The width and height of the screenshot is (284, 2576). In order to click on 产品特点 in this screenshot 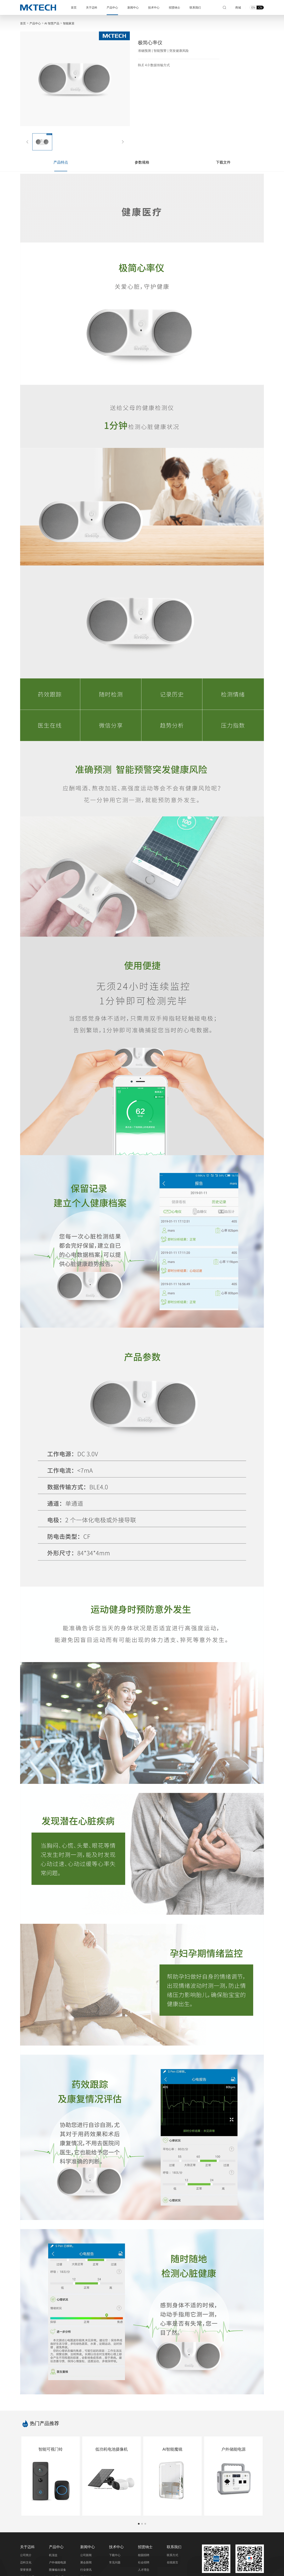, I will do `click(60, 162)`.